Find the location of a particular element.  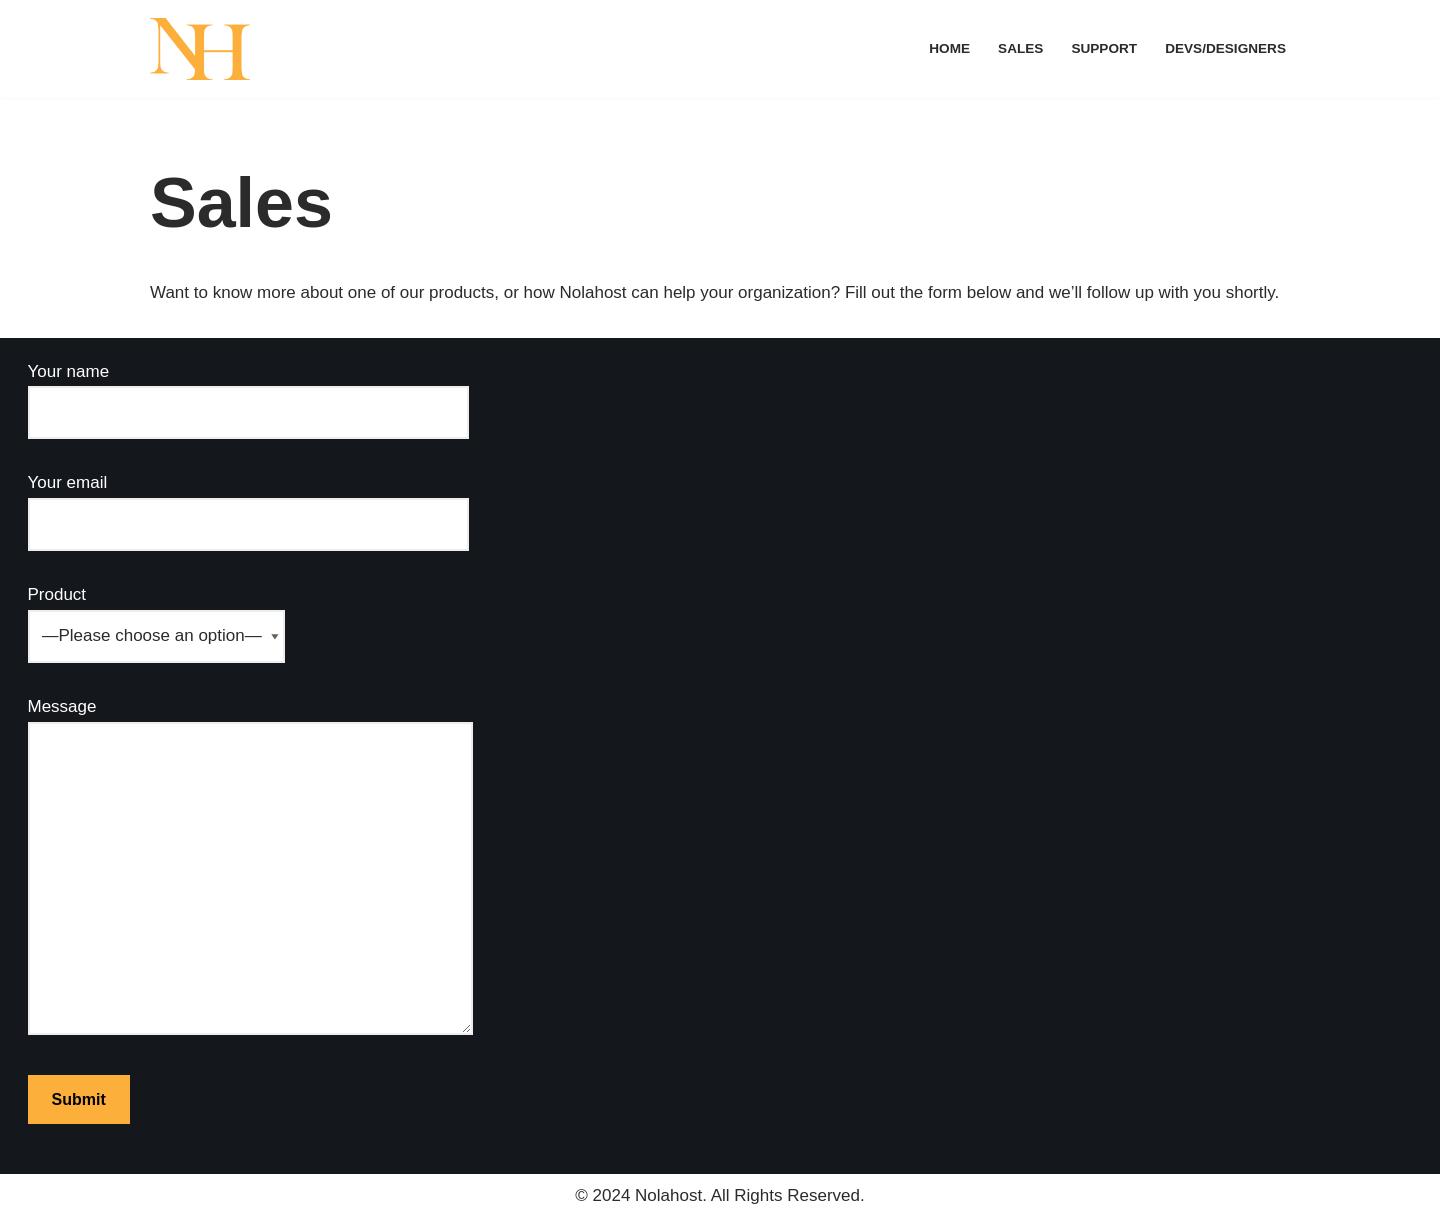

Your email is located at coordinates (248, 503).